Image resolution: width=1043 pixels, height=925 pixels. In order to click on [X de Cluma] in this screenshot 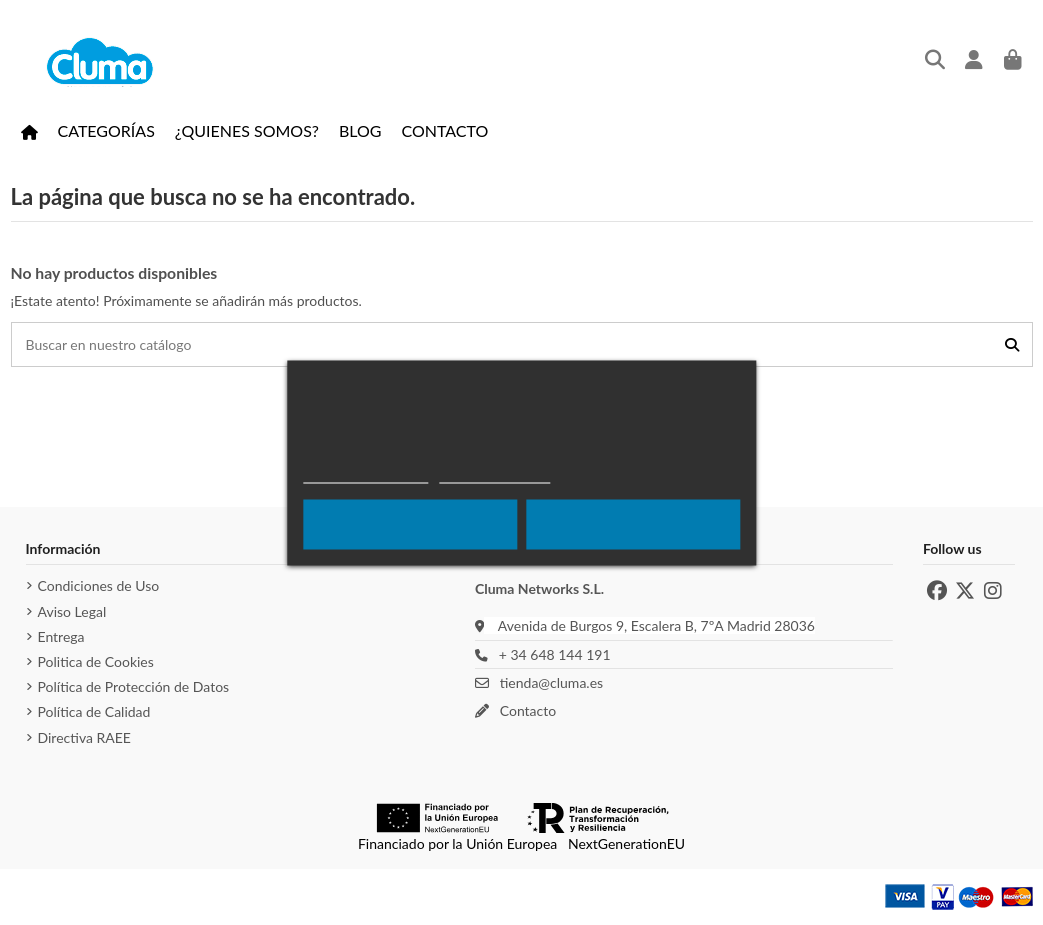, I will do `click(965, 590)`.